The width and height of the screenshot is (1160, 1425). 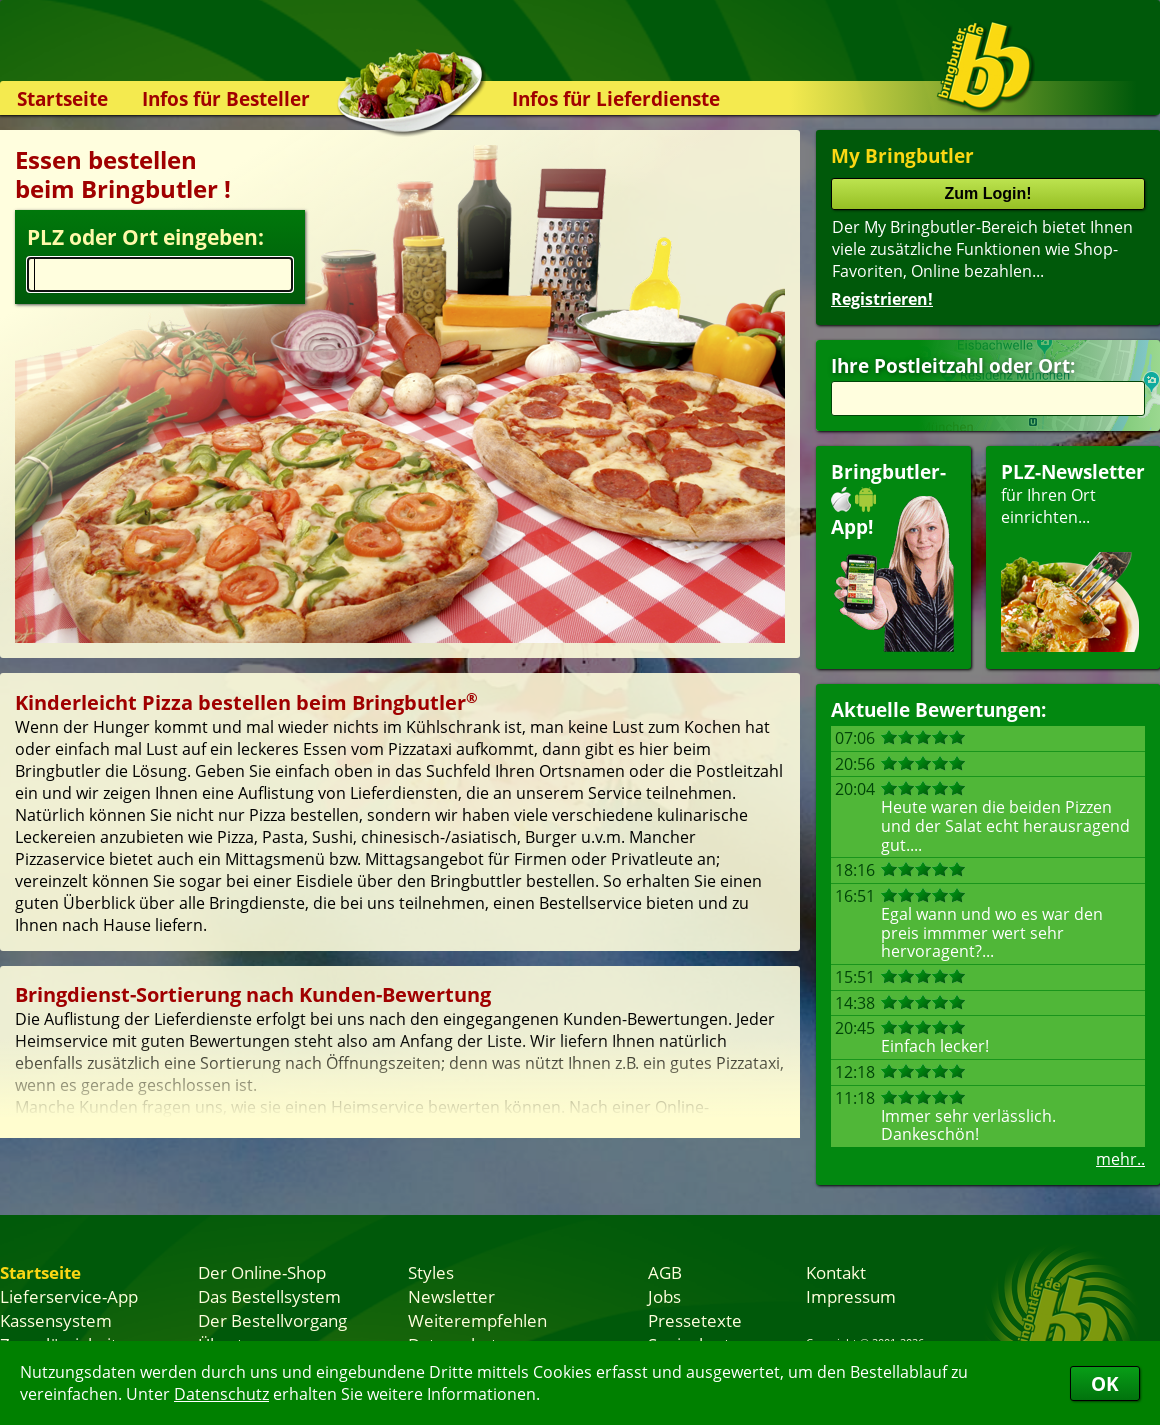 What do you see at coordinates (221, 1394) in the screenshot?
I see `Datenschutz` at bounding box center [221, 1394].